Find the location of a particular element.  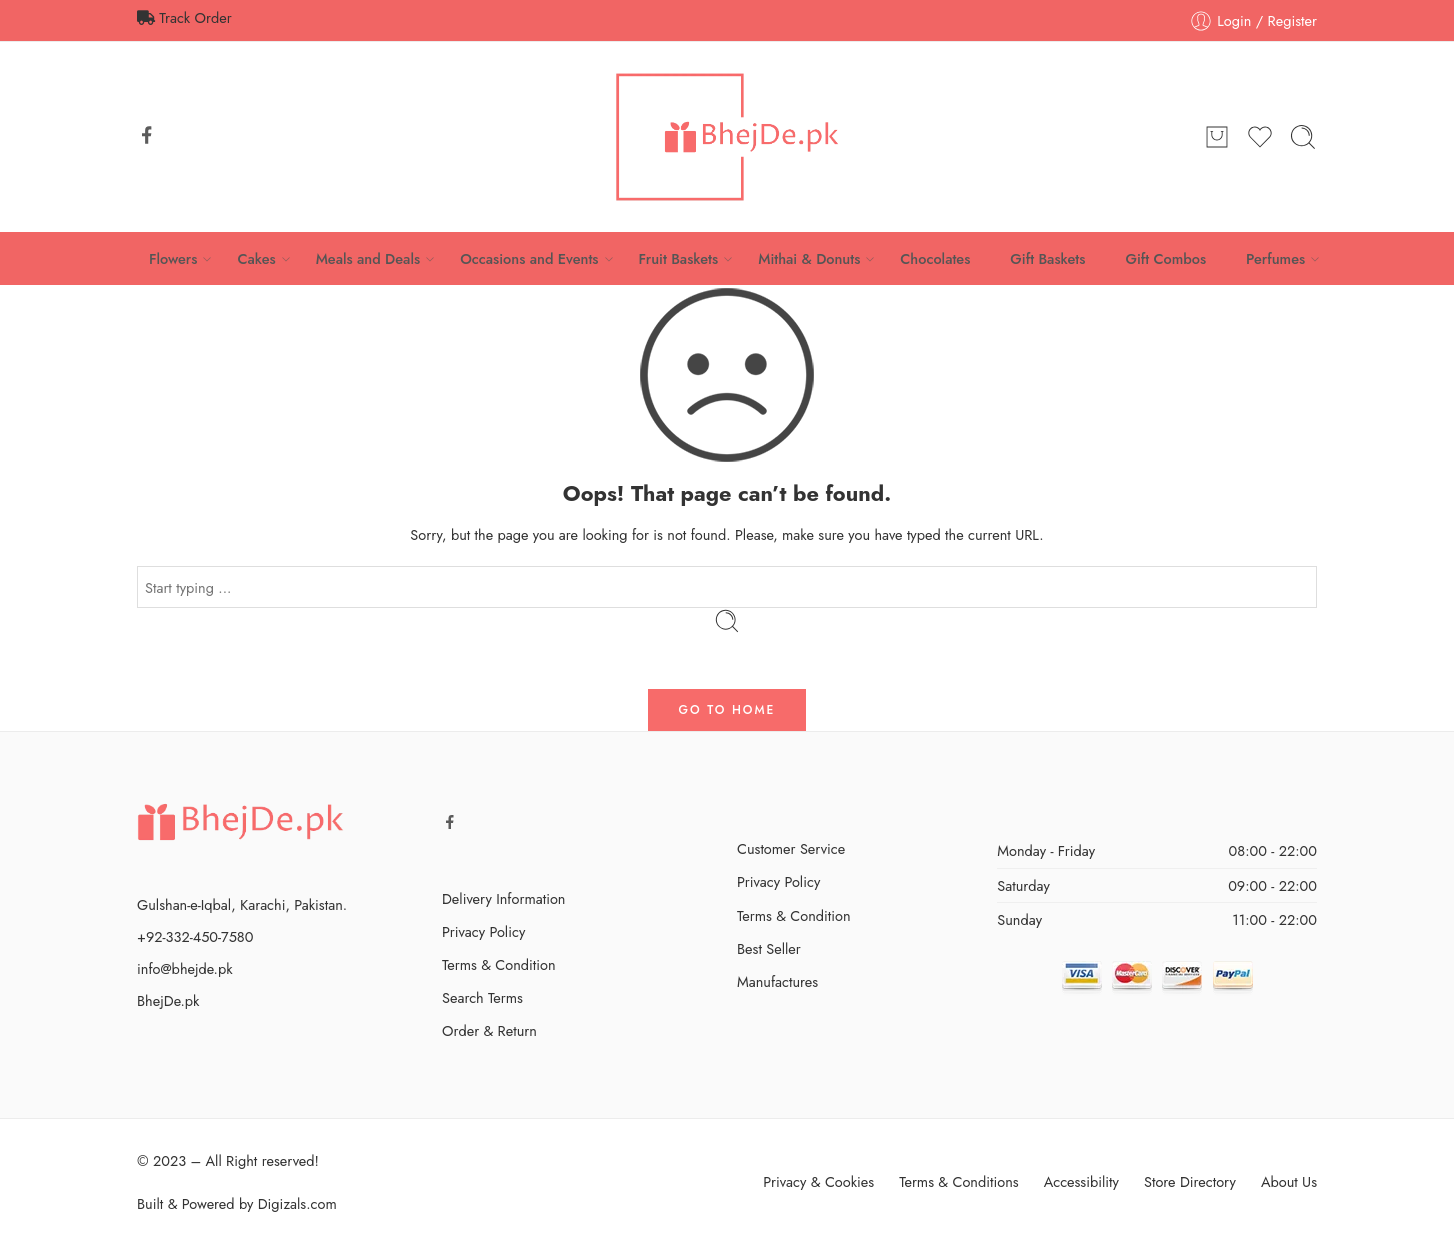

info@bhejde.pk is located at coordinates (185, 968).